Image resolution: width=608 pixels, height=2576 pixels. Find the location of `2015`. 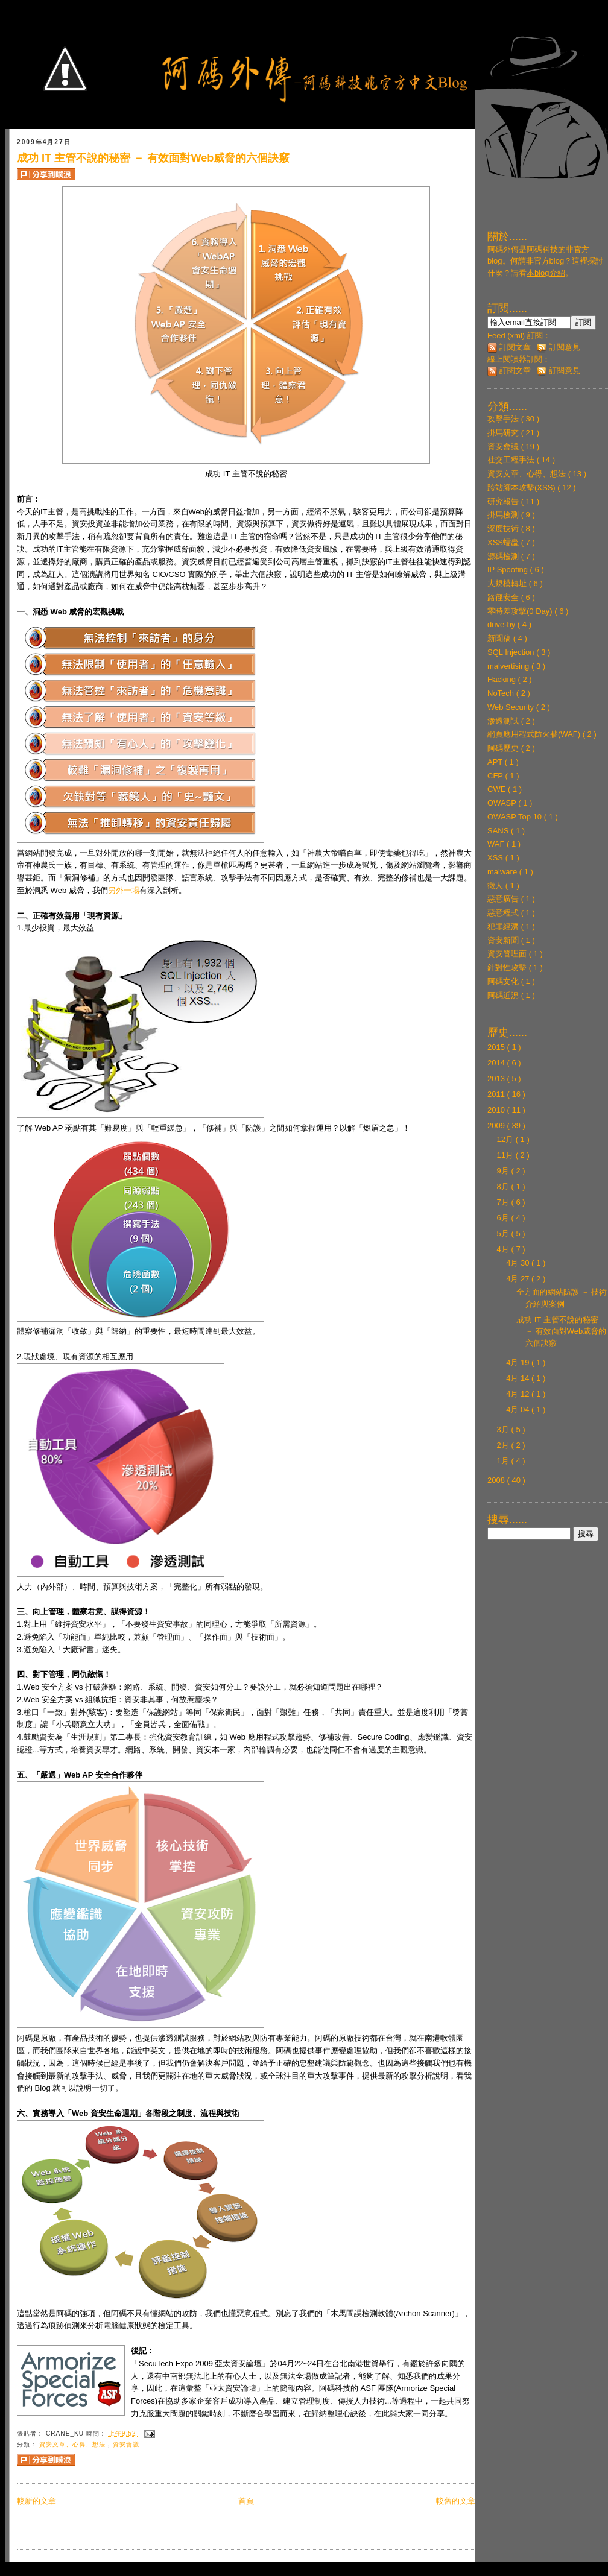

2015 is located at coordinates (497, 1047).